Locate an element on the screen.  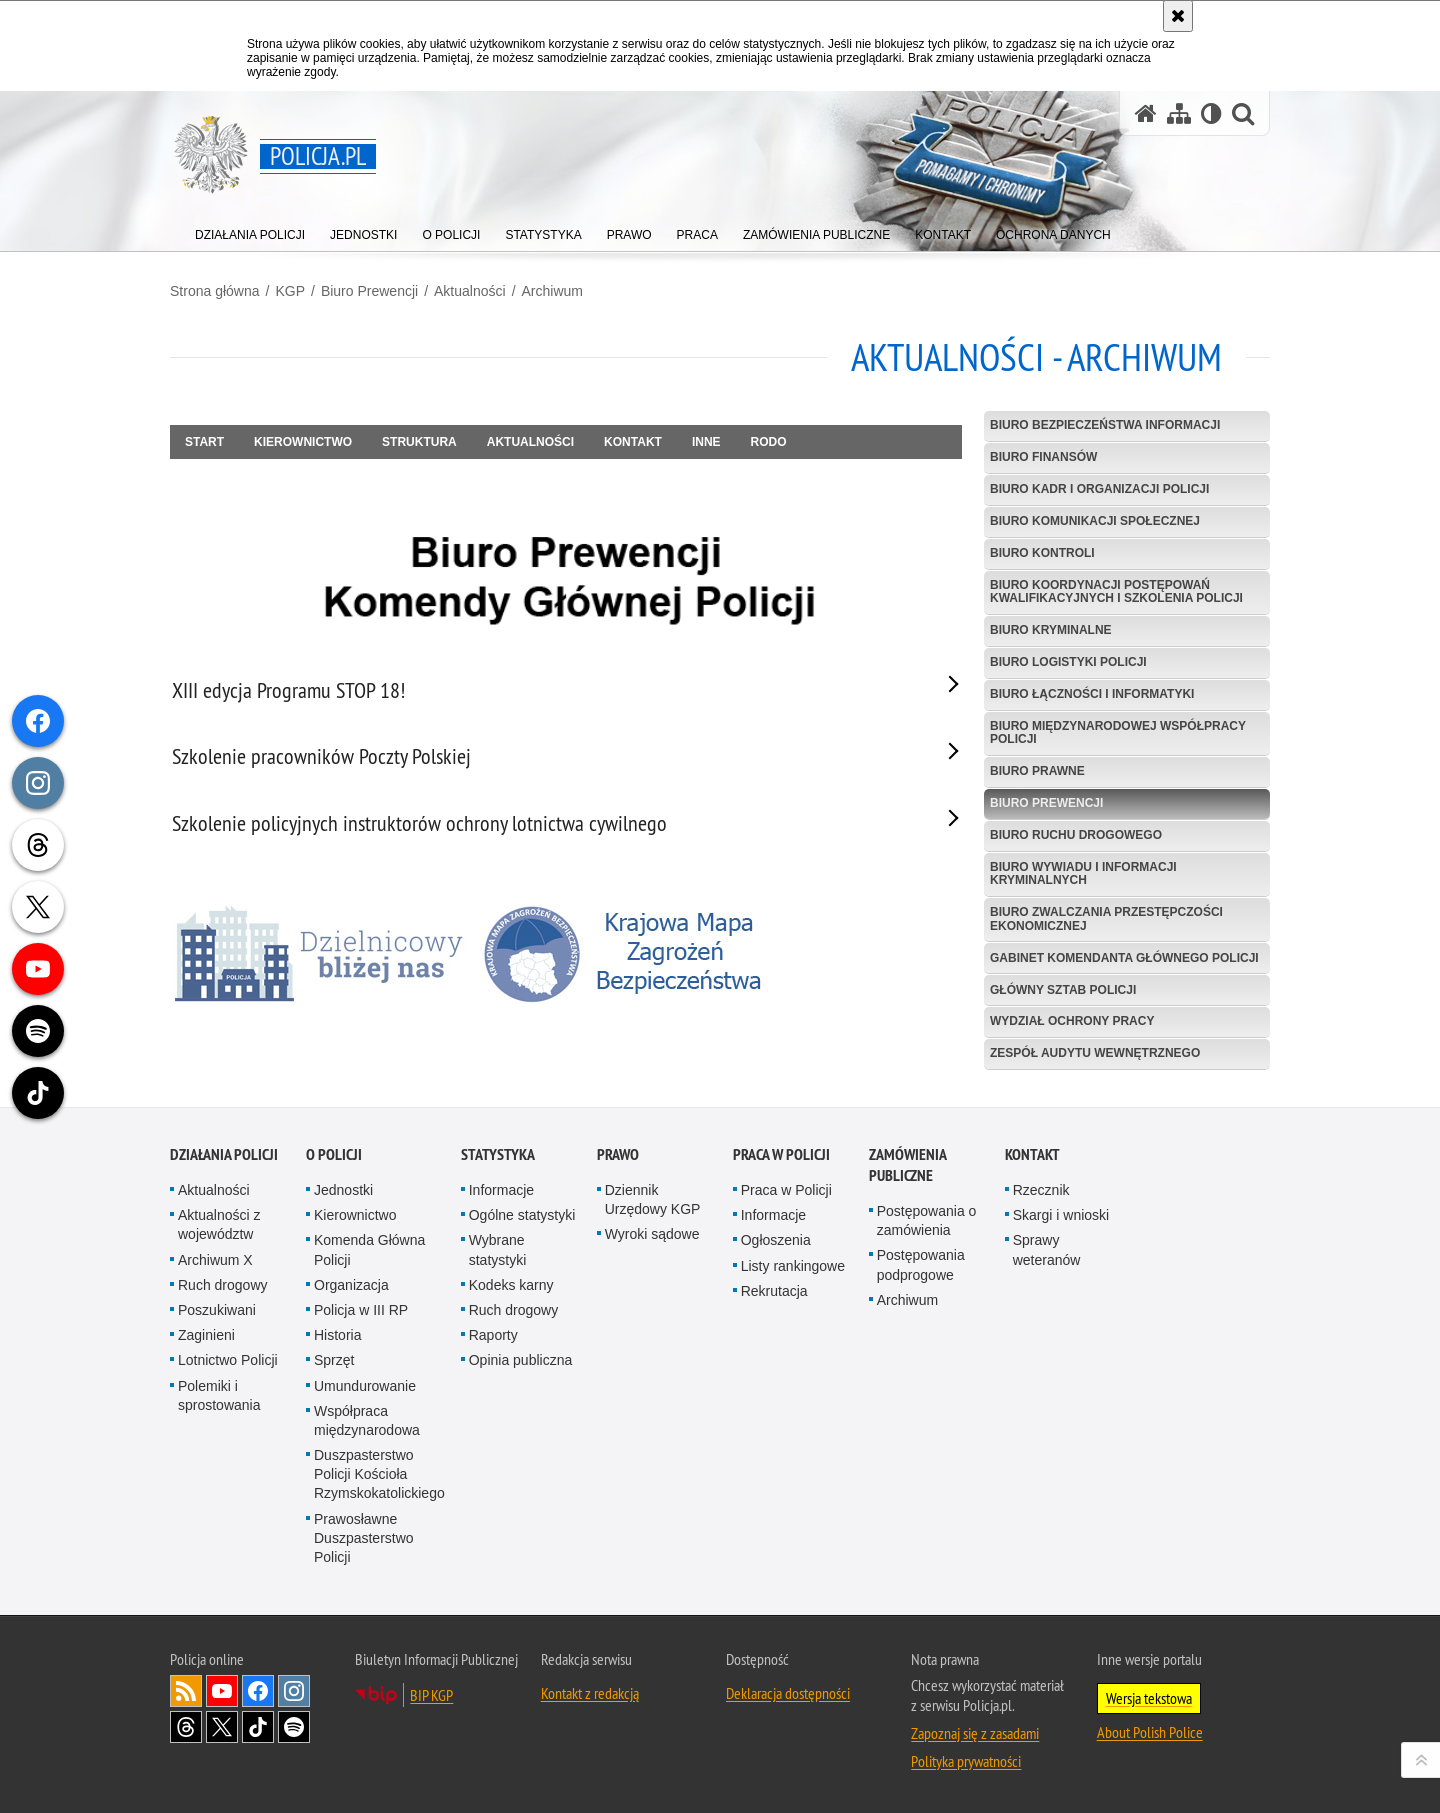
Prawosławne Duszpasterstwo Policji is located at coordinates (364, 1538).